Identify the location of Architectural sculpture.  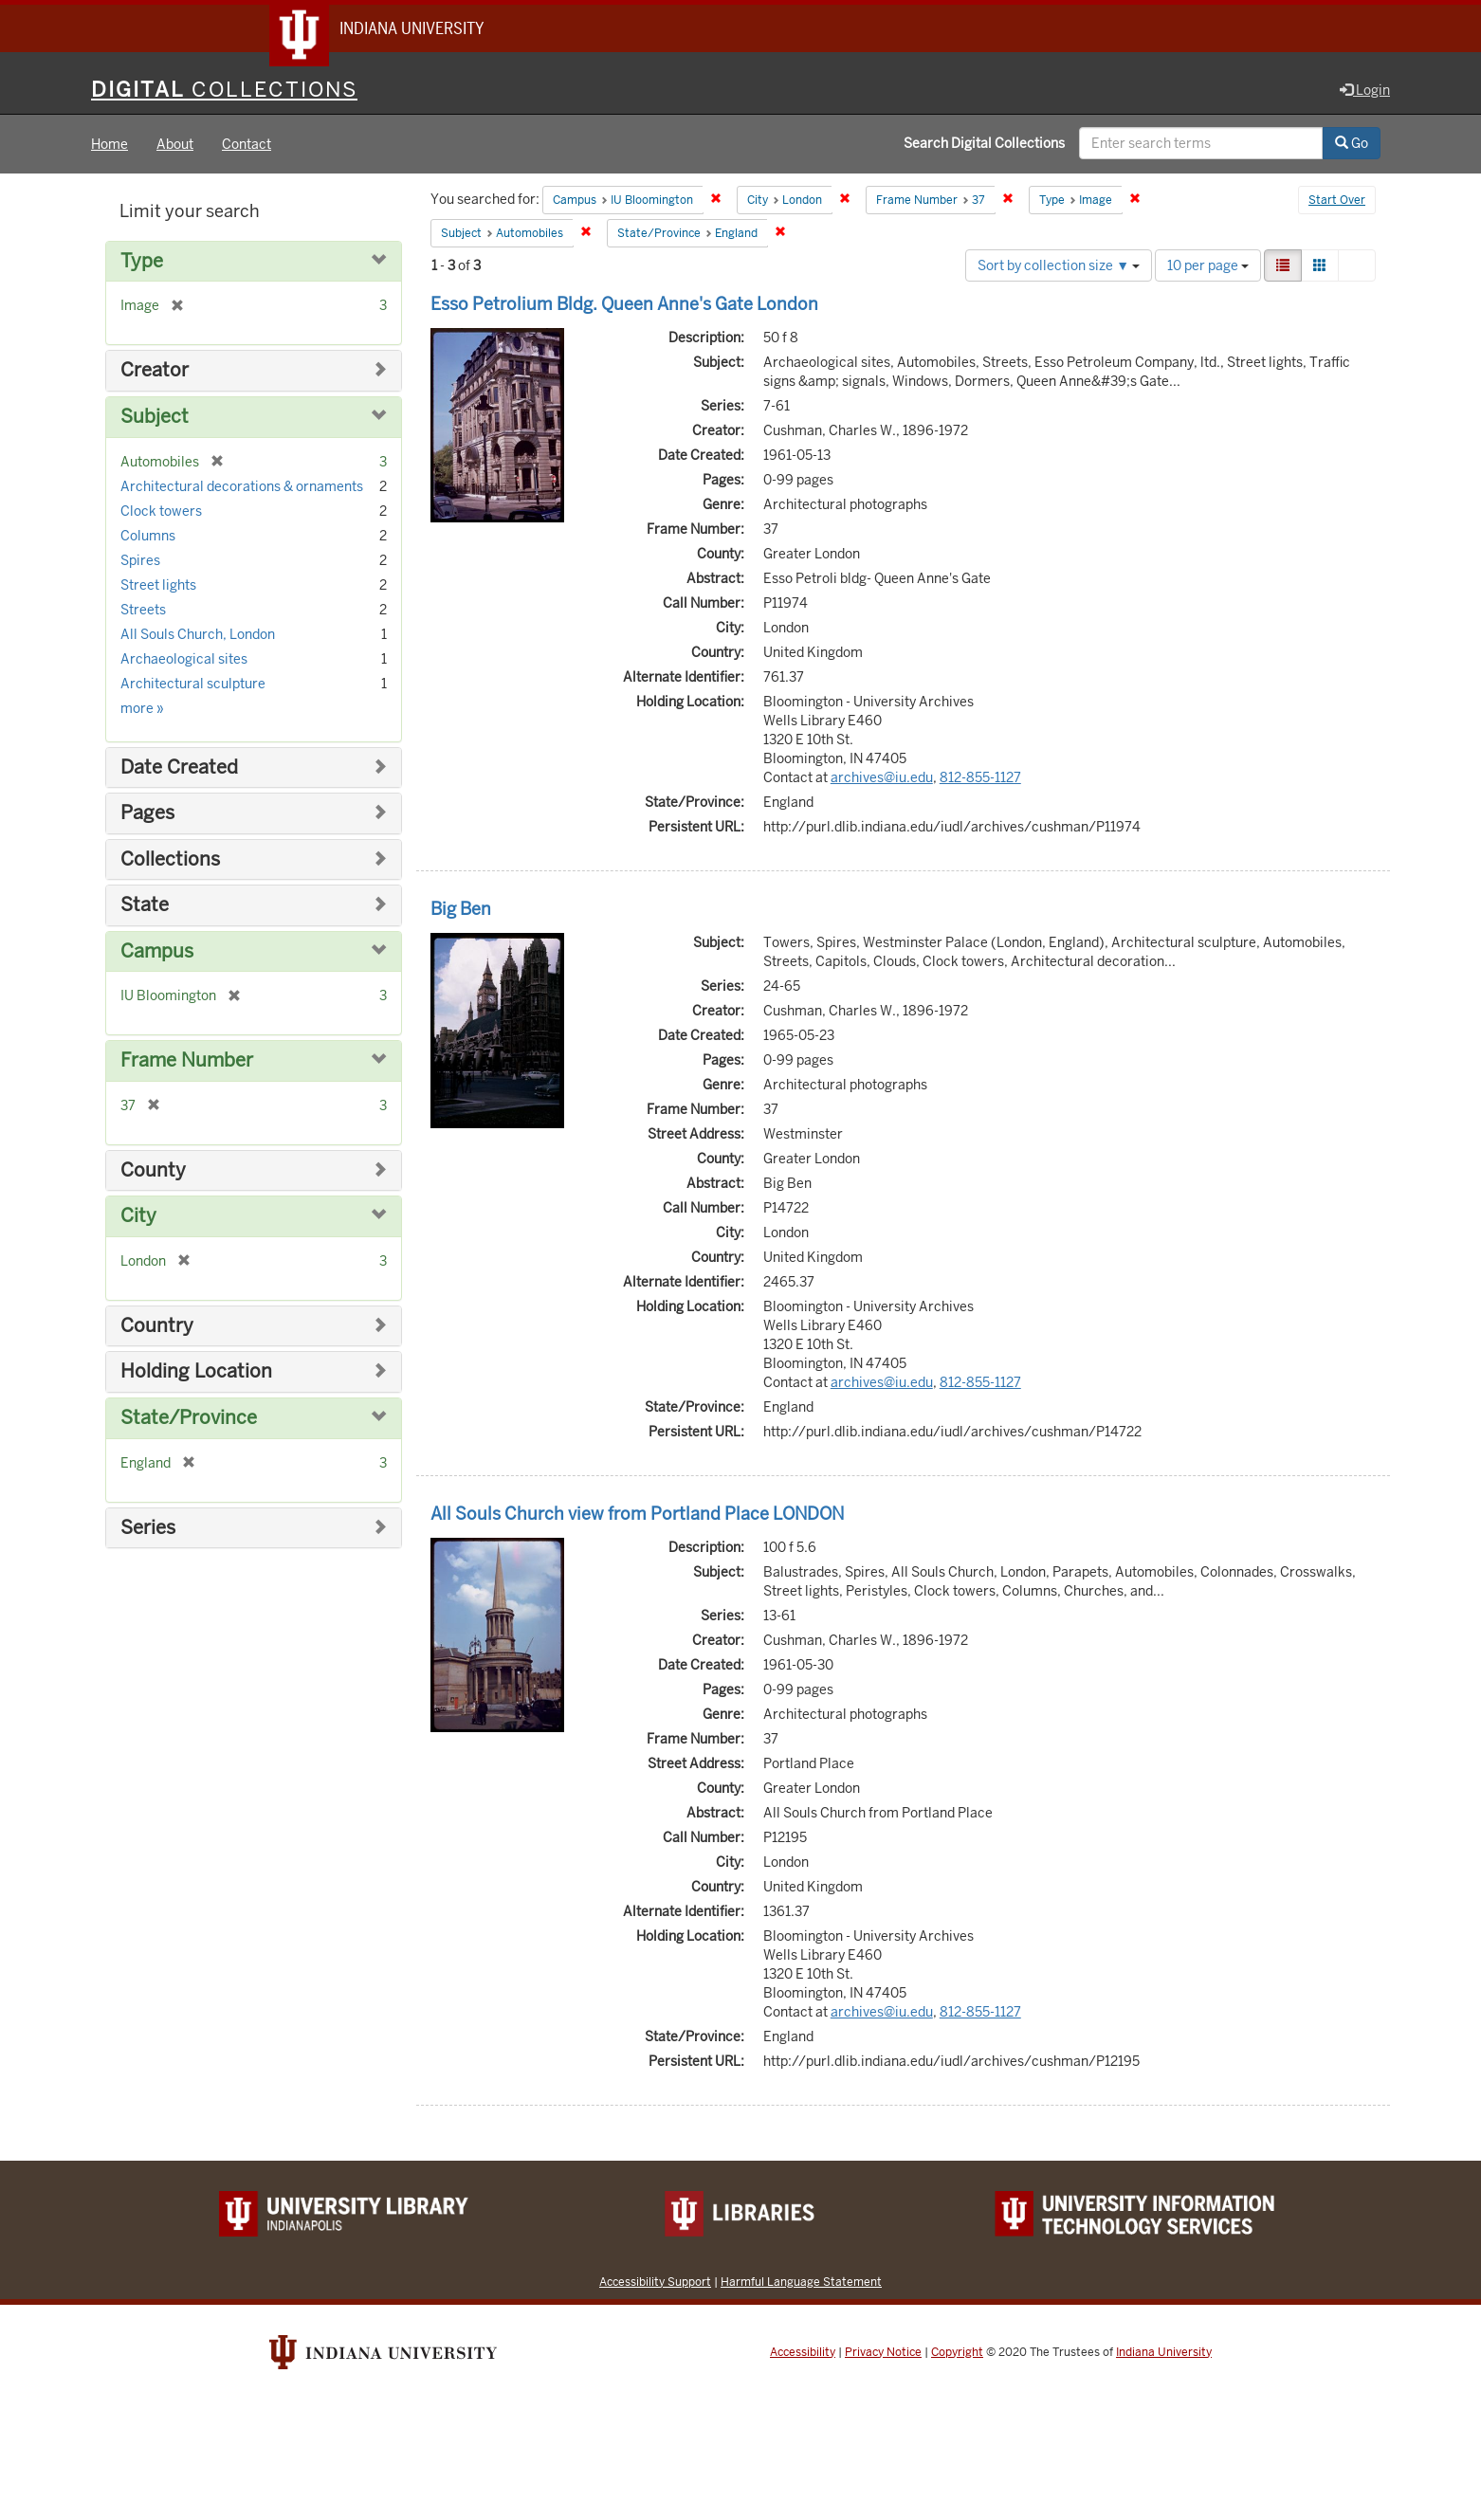
(192, 685).